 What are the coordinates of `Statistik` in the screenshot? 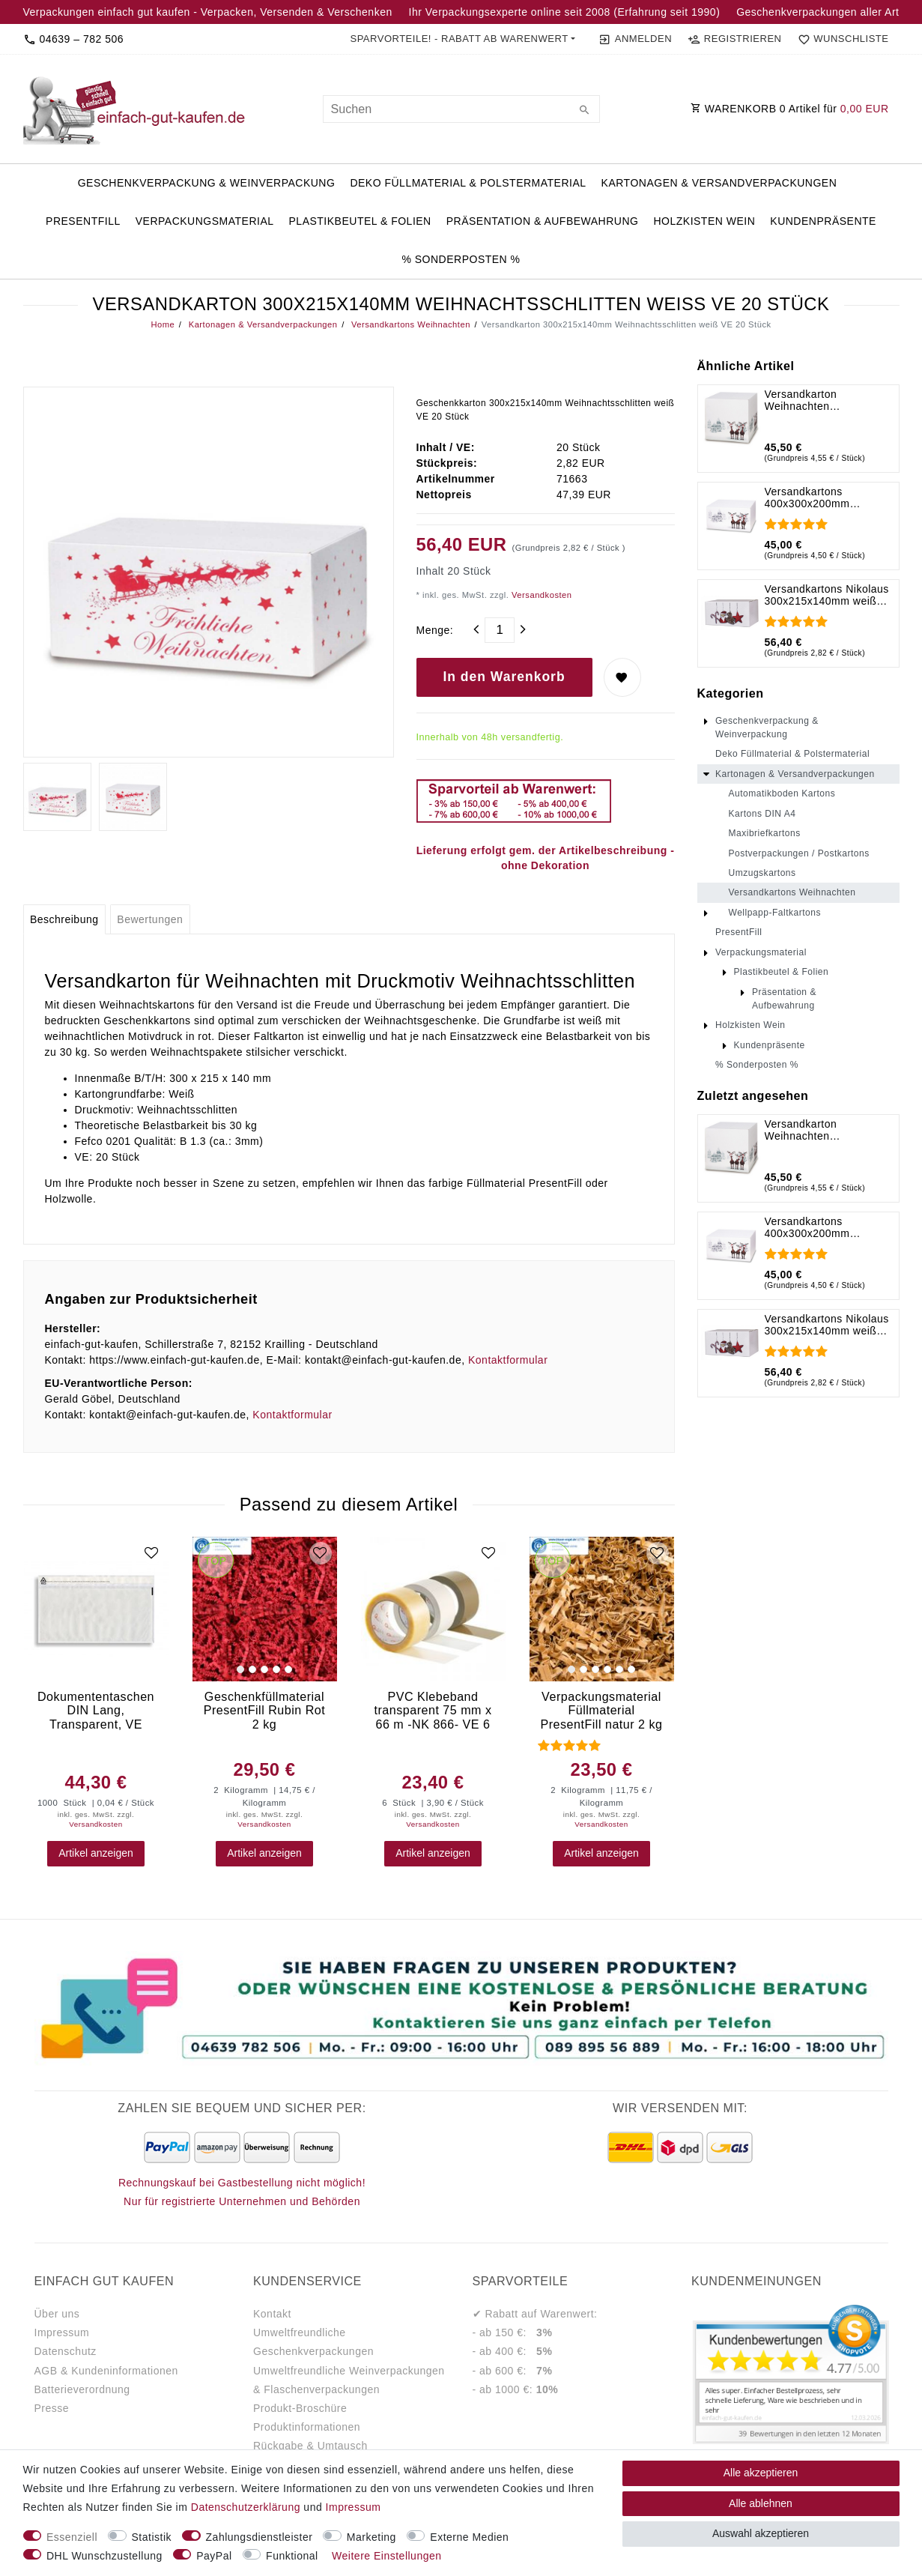 It's located at (152, 2537).